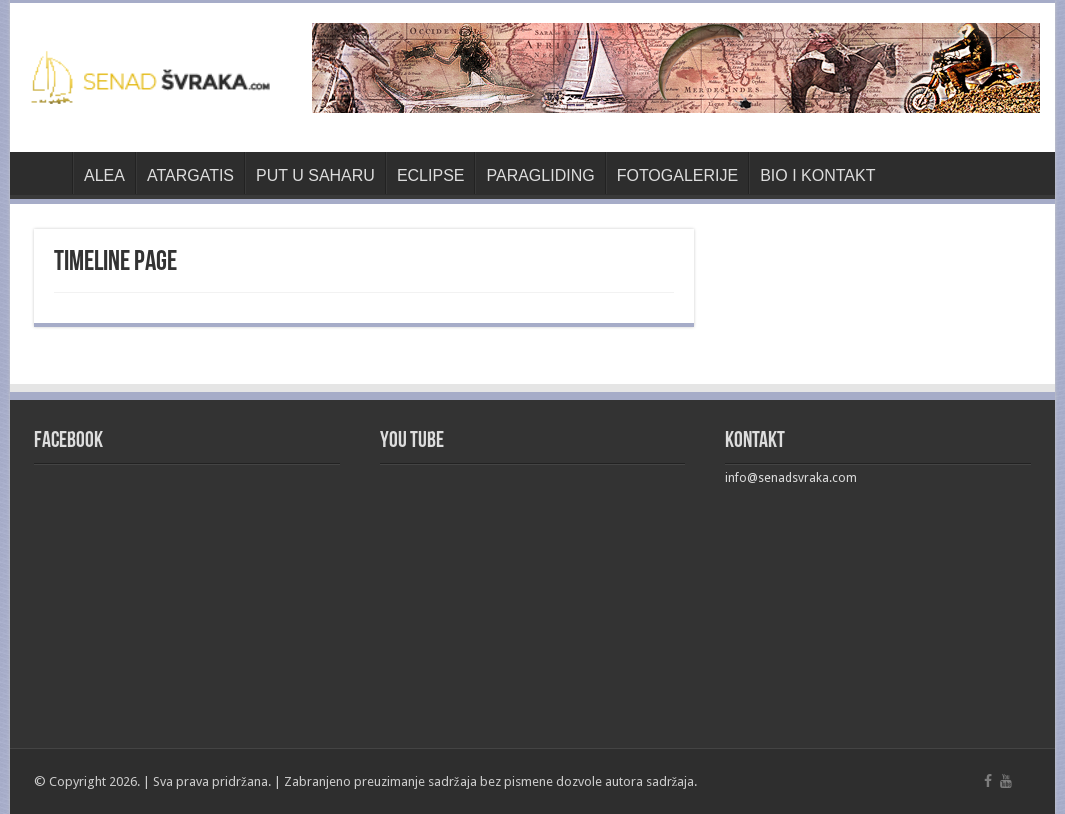  What do you see at coordinates (817, 175) in the screenshot?
I see `BIO I KONTAKT` at bounding box center [817, 175].